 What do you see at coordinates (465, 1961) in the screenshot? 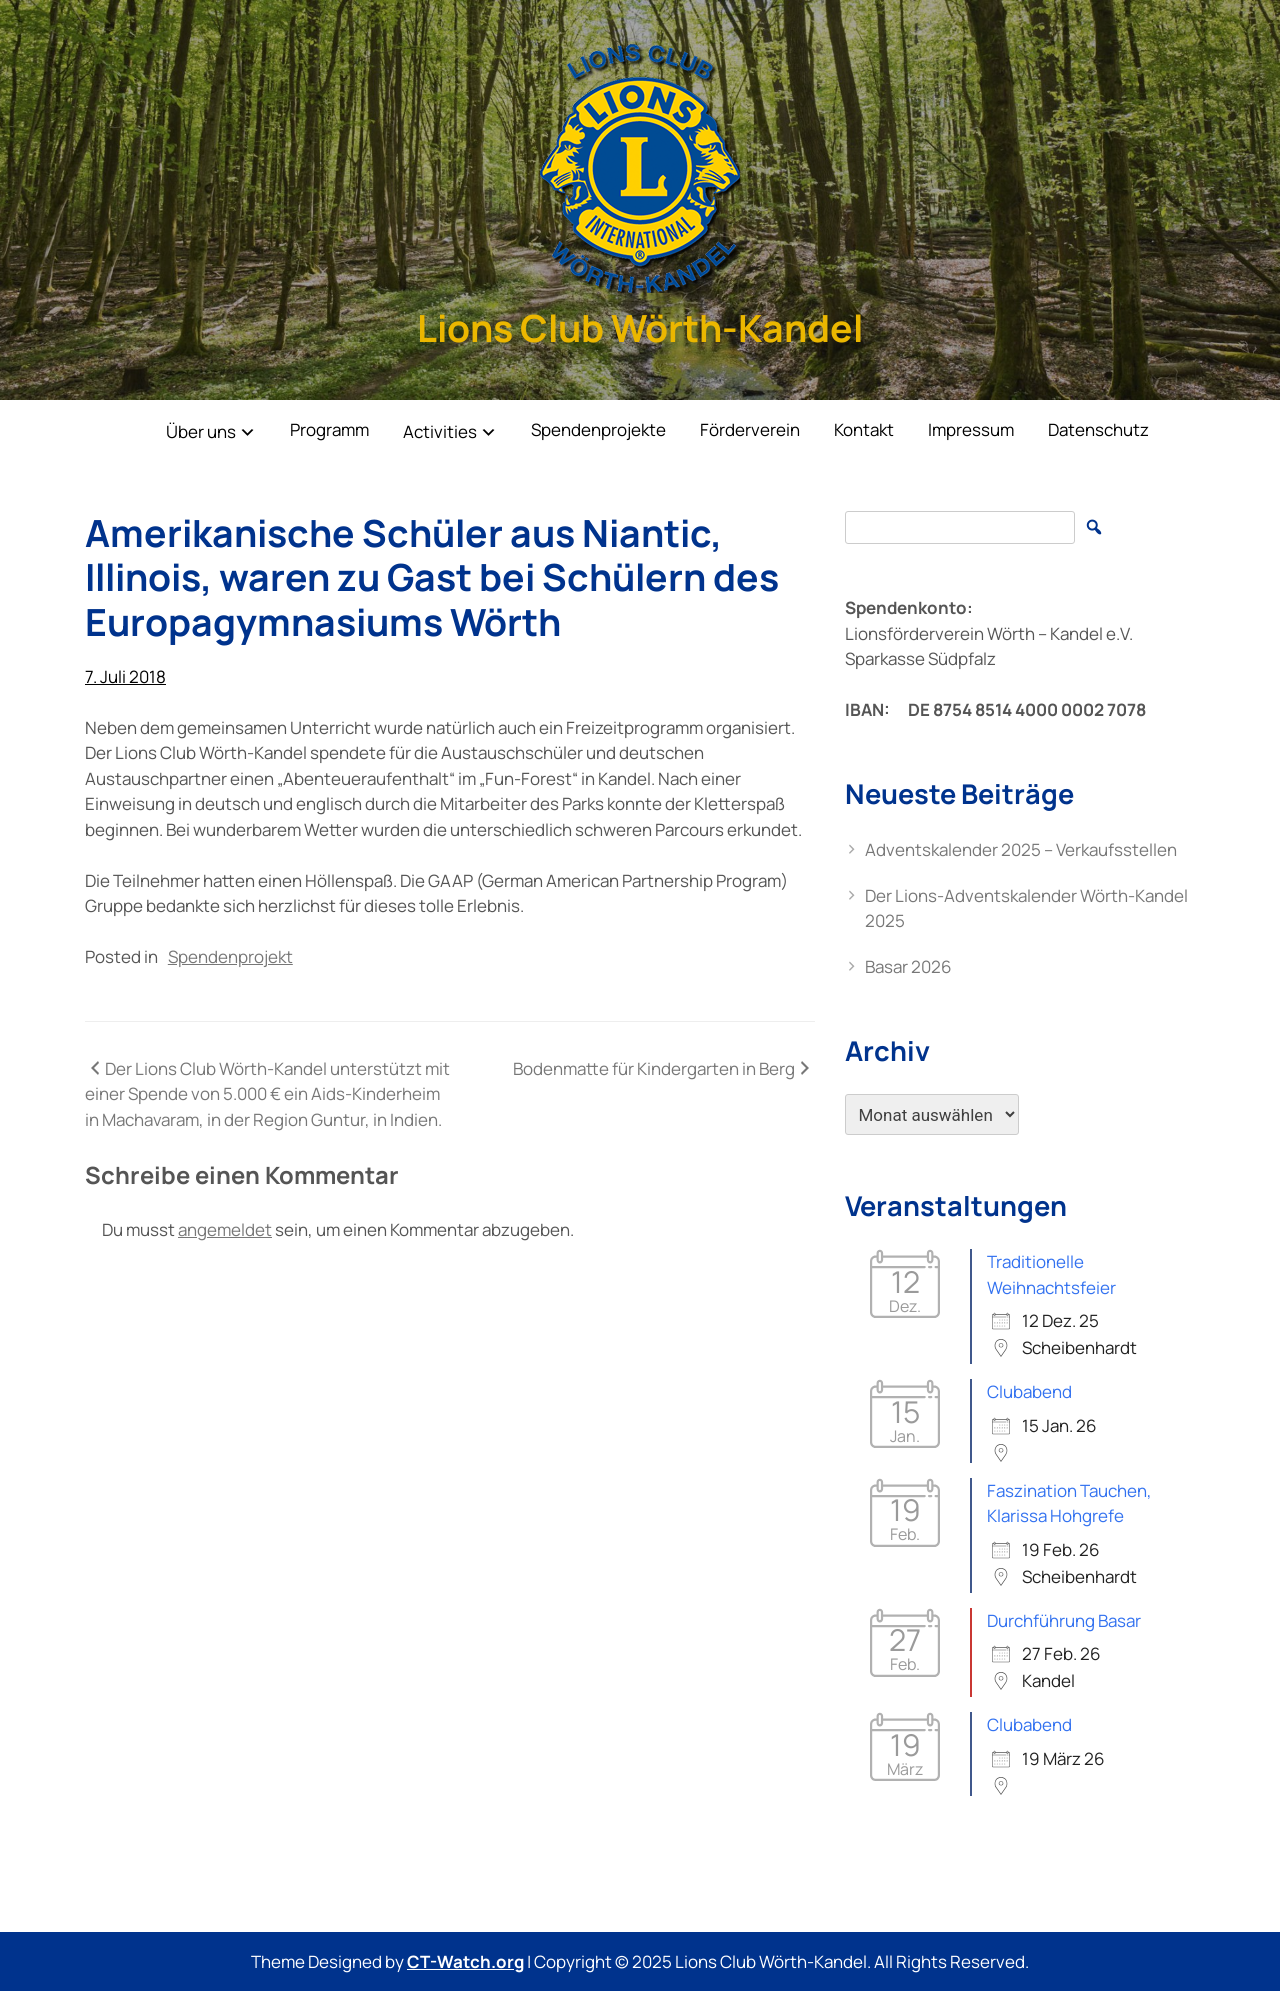
I see `CT-Watch.org` at bounding box center [465, 1961].